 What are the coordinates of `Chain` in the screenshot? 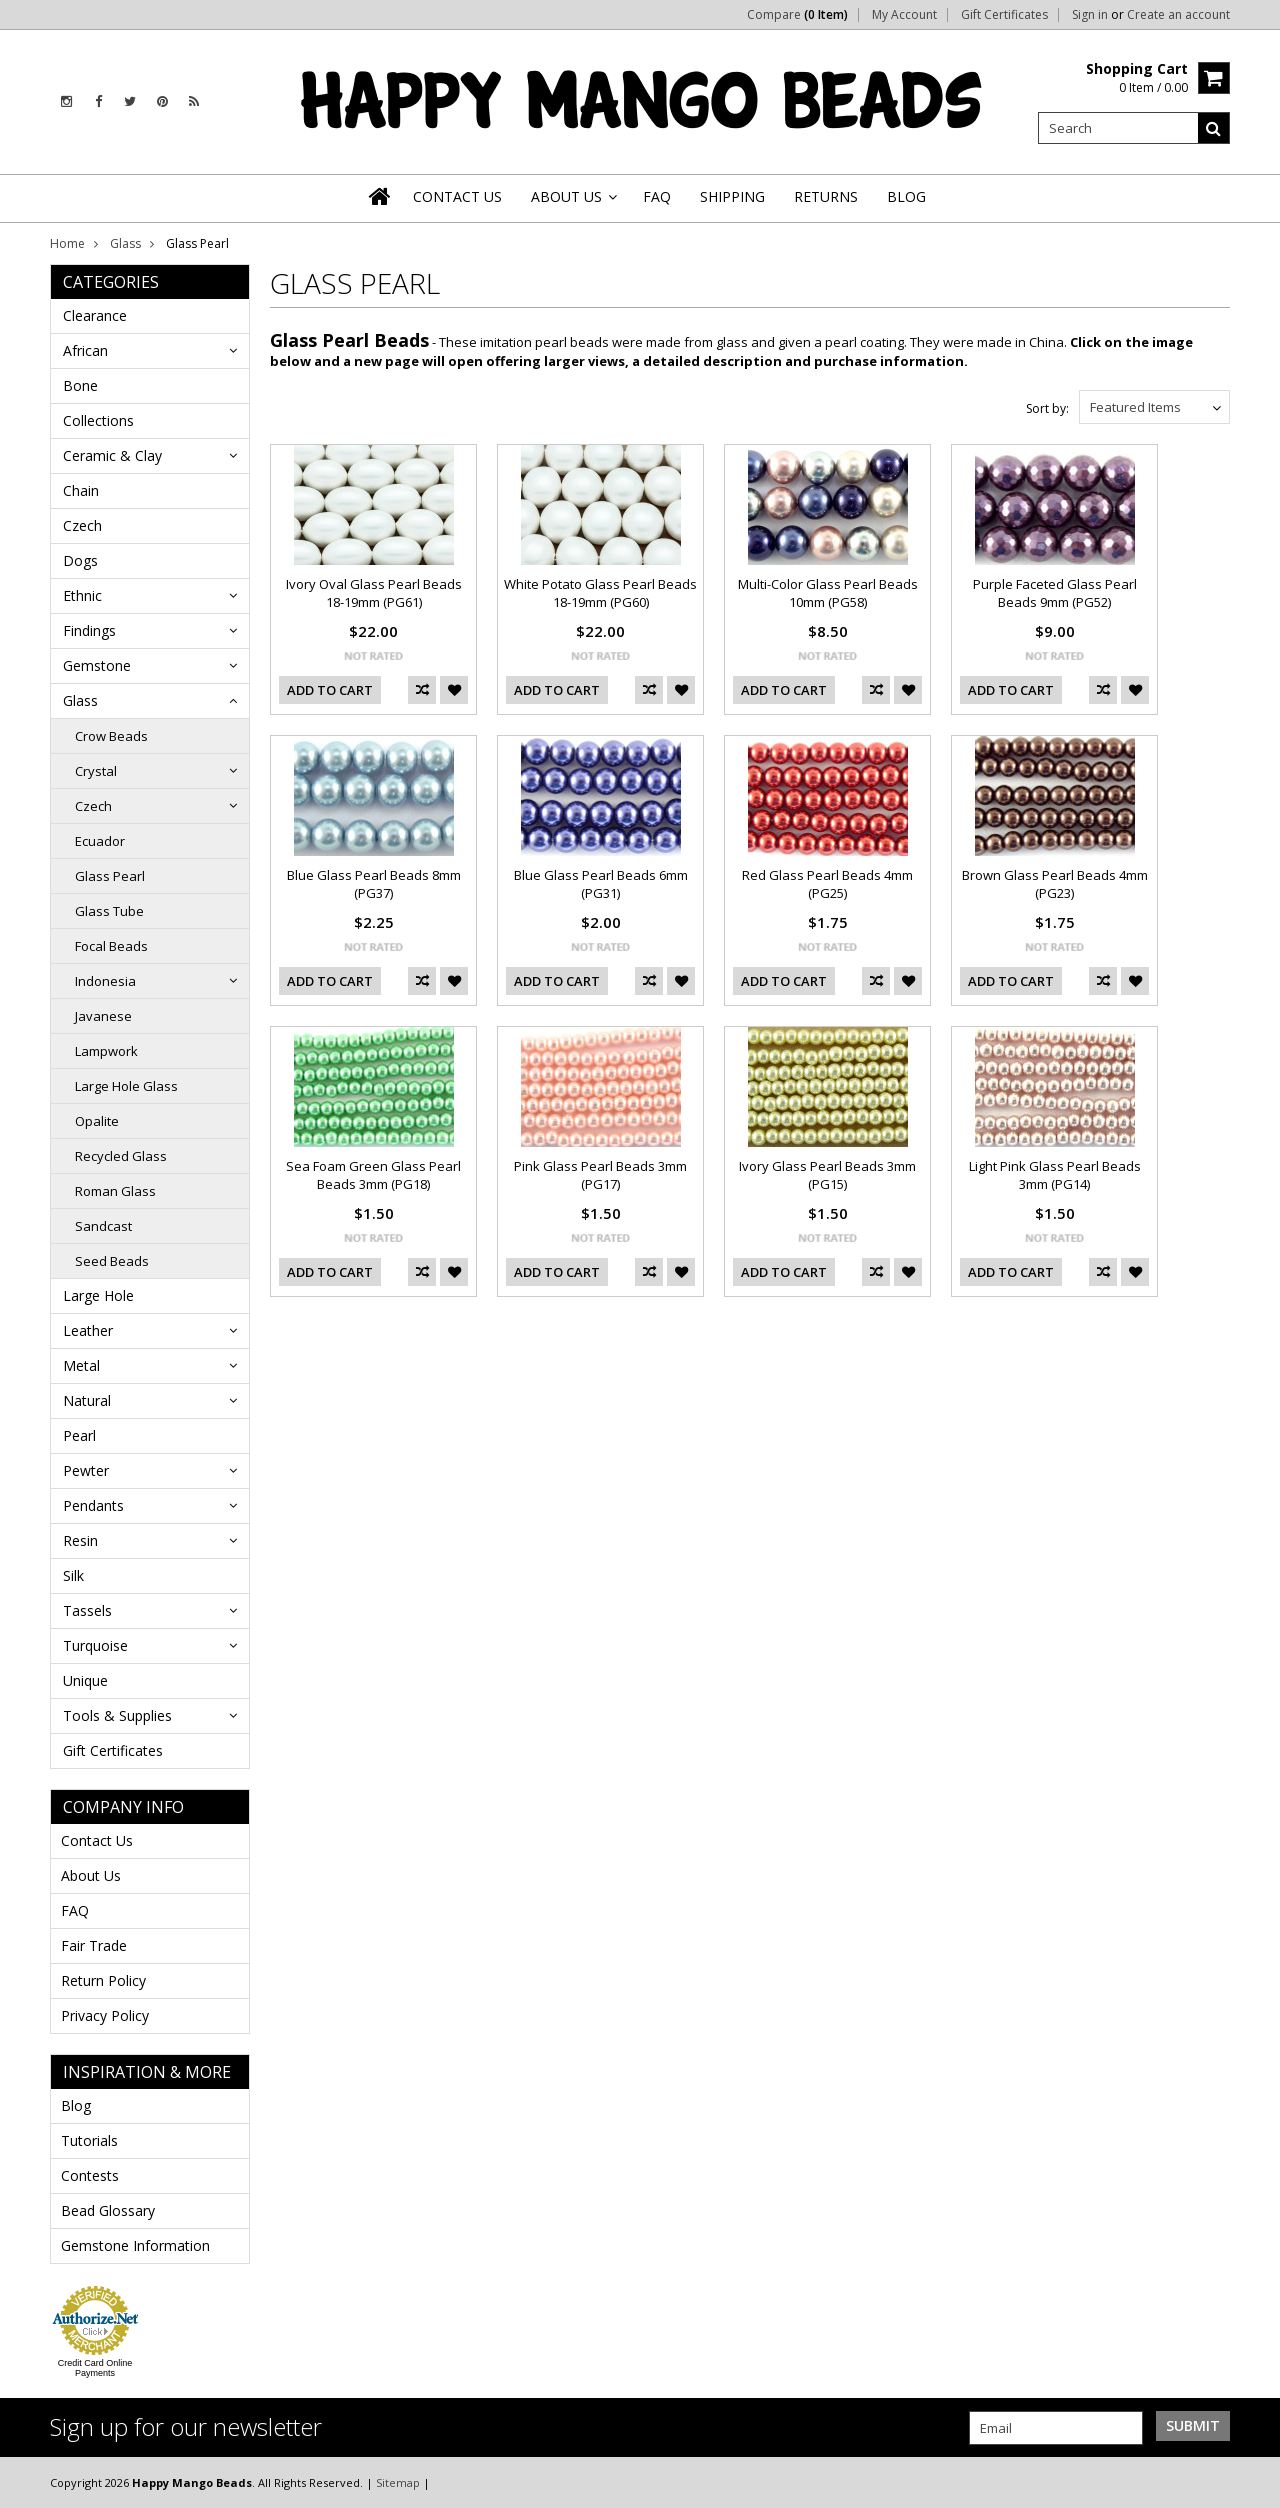 It's located at (81, 490).